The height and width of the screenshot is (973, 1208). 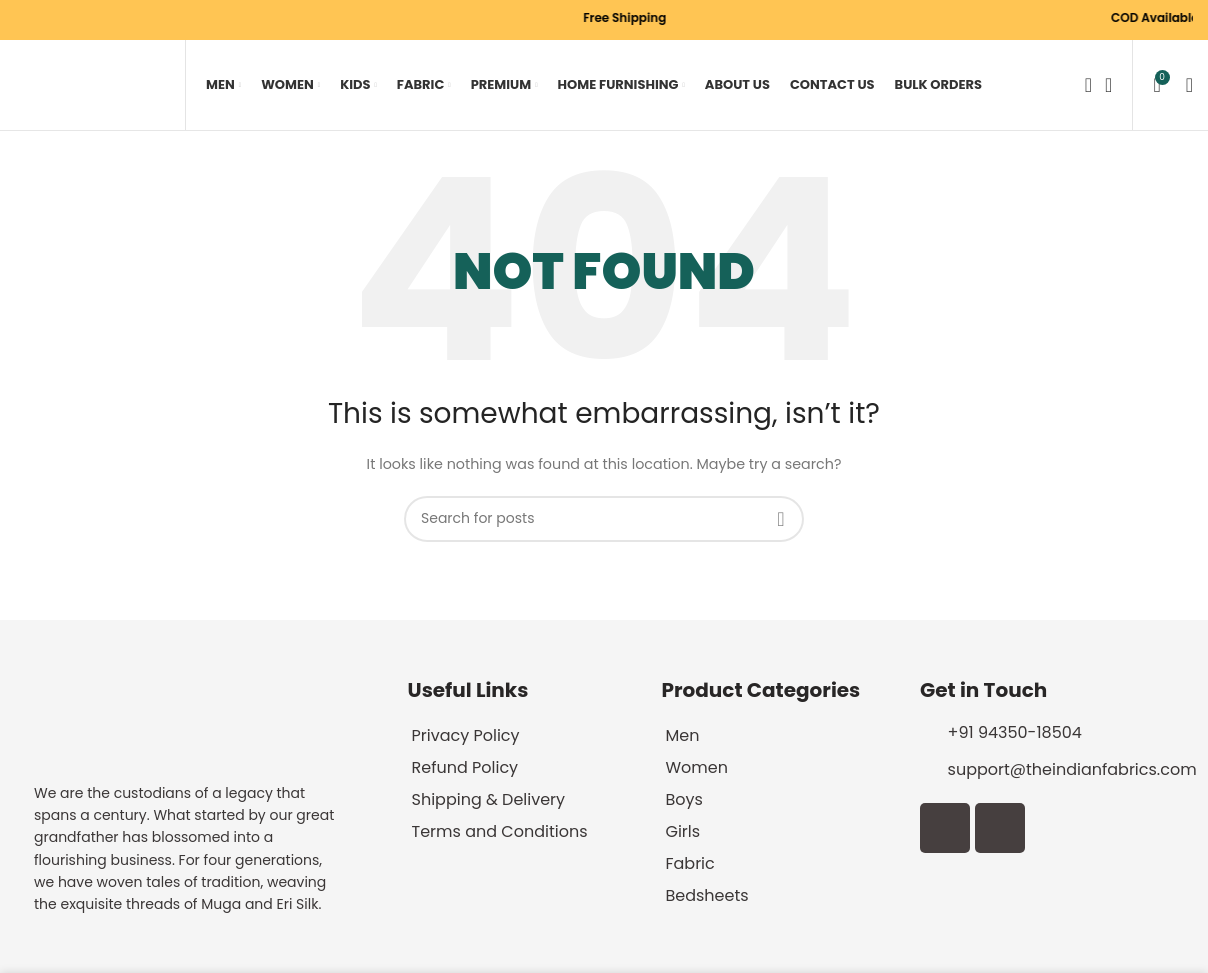 What do you see at coordinates (706, 895) in the screenshot?
I see `Bedsheets` at bounding box center [706, 895].